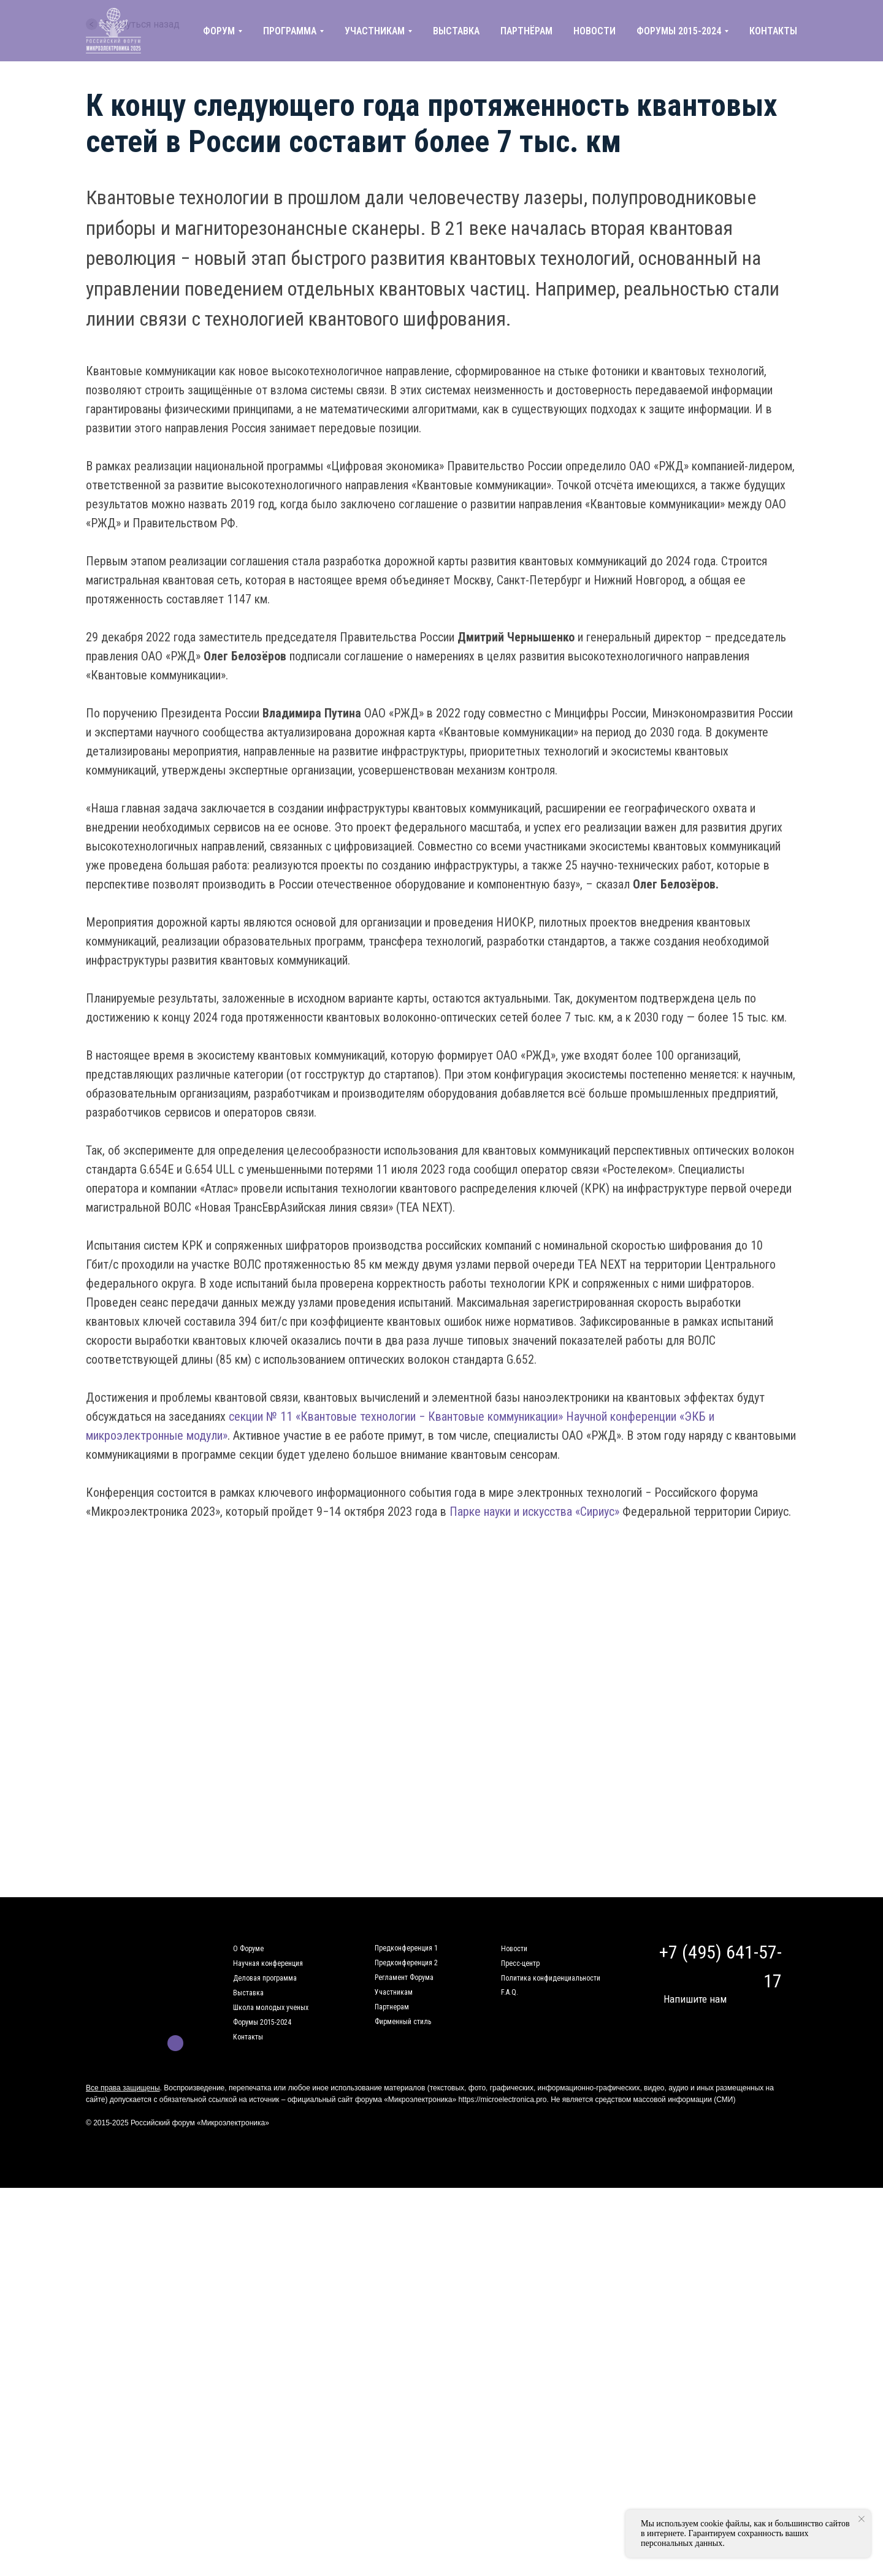 The height and width of the screenshot is (2576, 883). Describe the element at coordinates (154, 2042) in the screenshot. I see `[img]` at that location.